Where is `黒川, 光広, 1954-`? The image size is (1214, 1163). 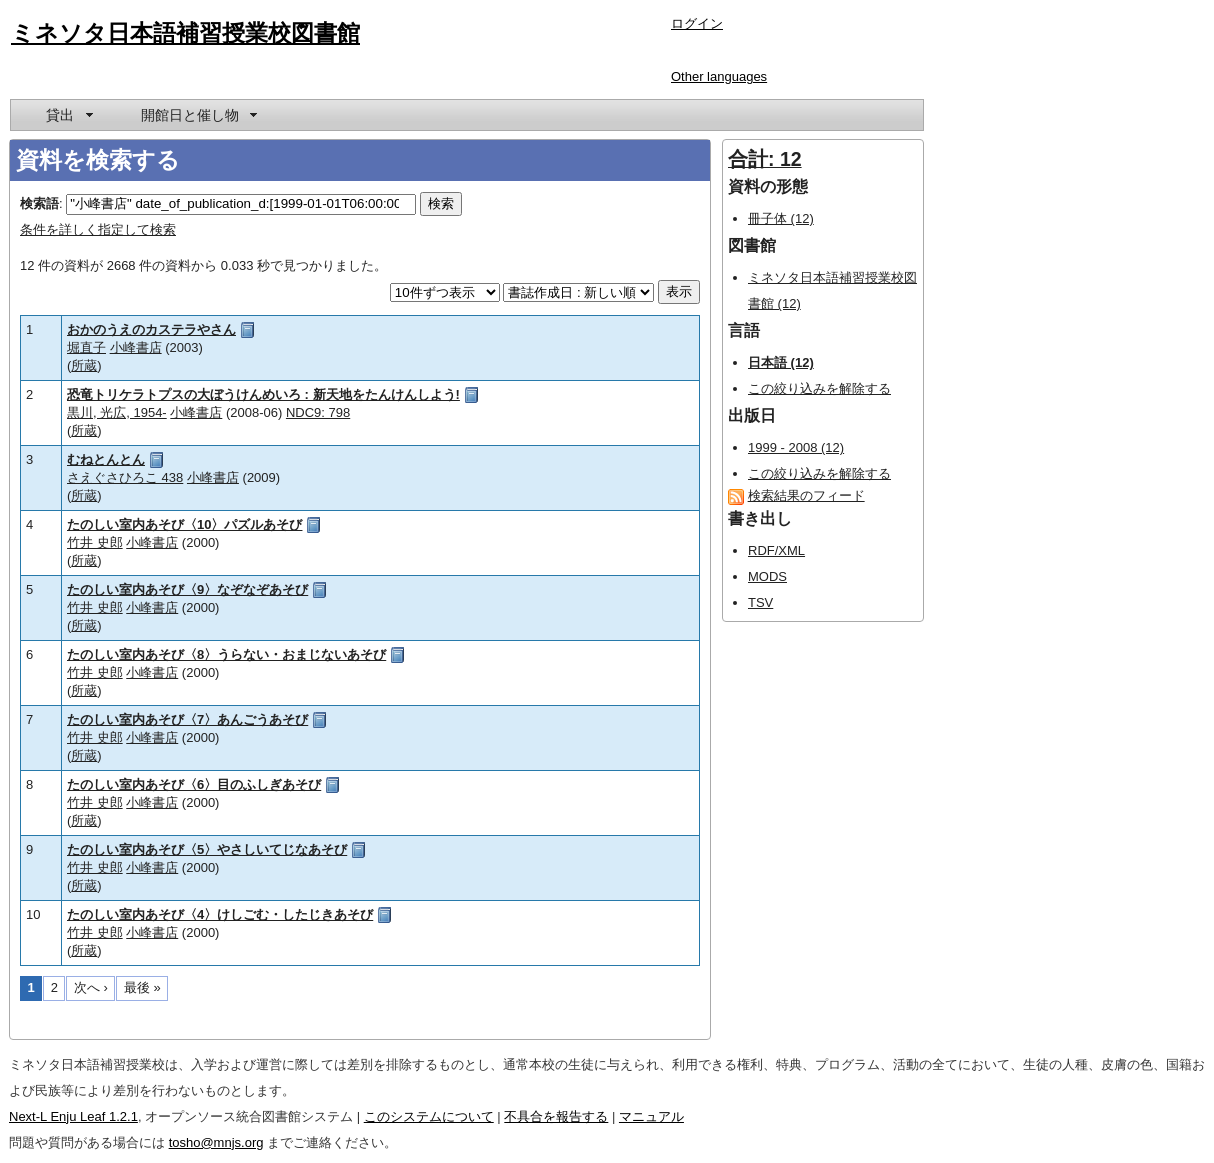 黒川, 光広, 1954- is located at coordinates (117, 412).